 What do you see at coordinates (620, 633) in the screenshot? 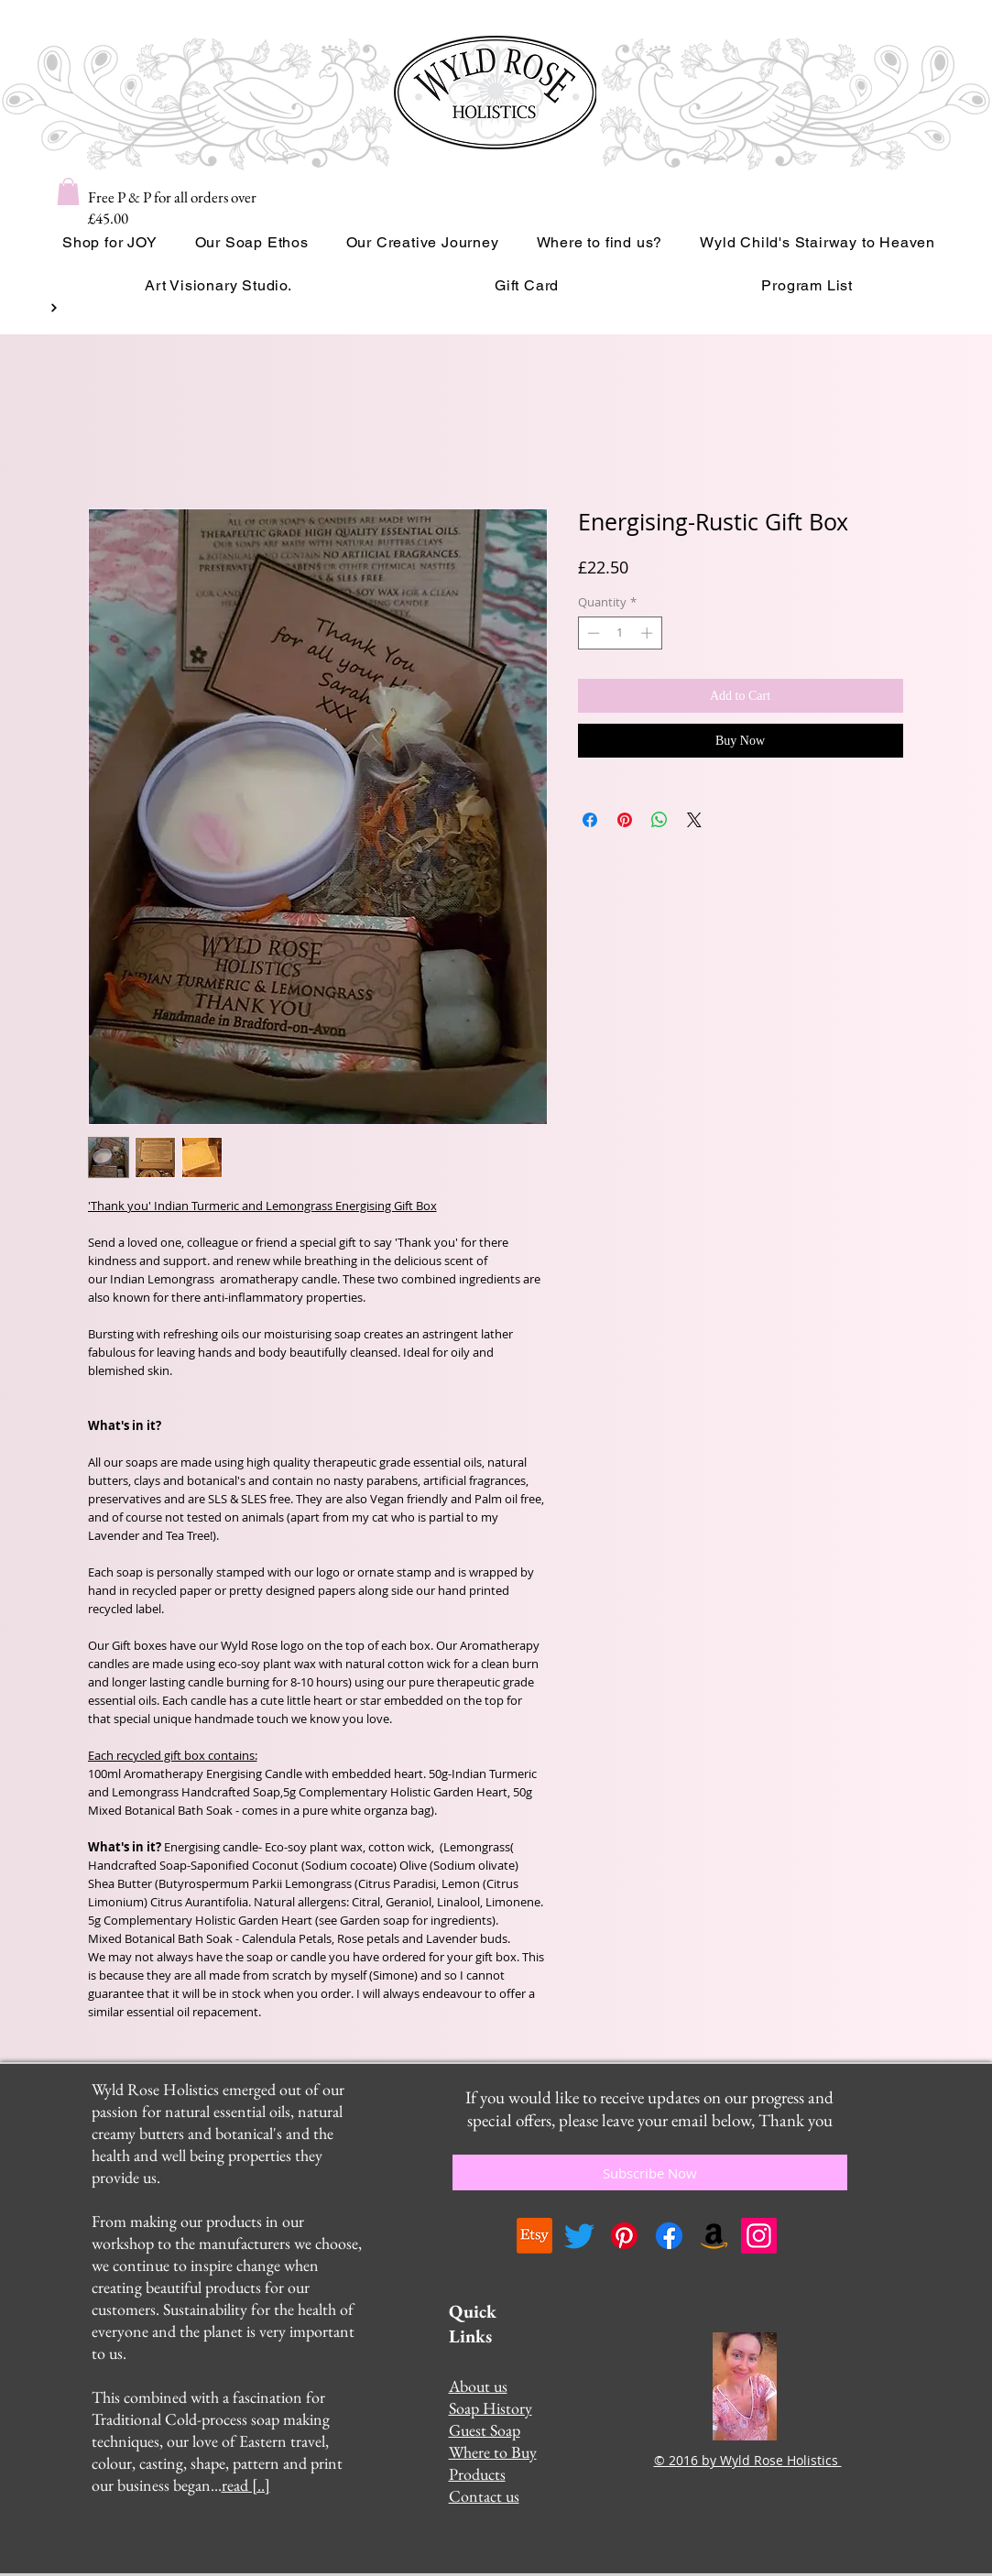
I see `[spinbutton]` at bounding box center [620, 633].